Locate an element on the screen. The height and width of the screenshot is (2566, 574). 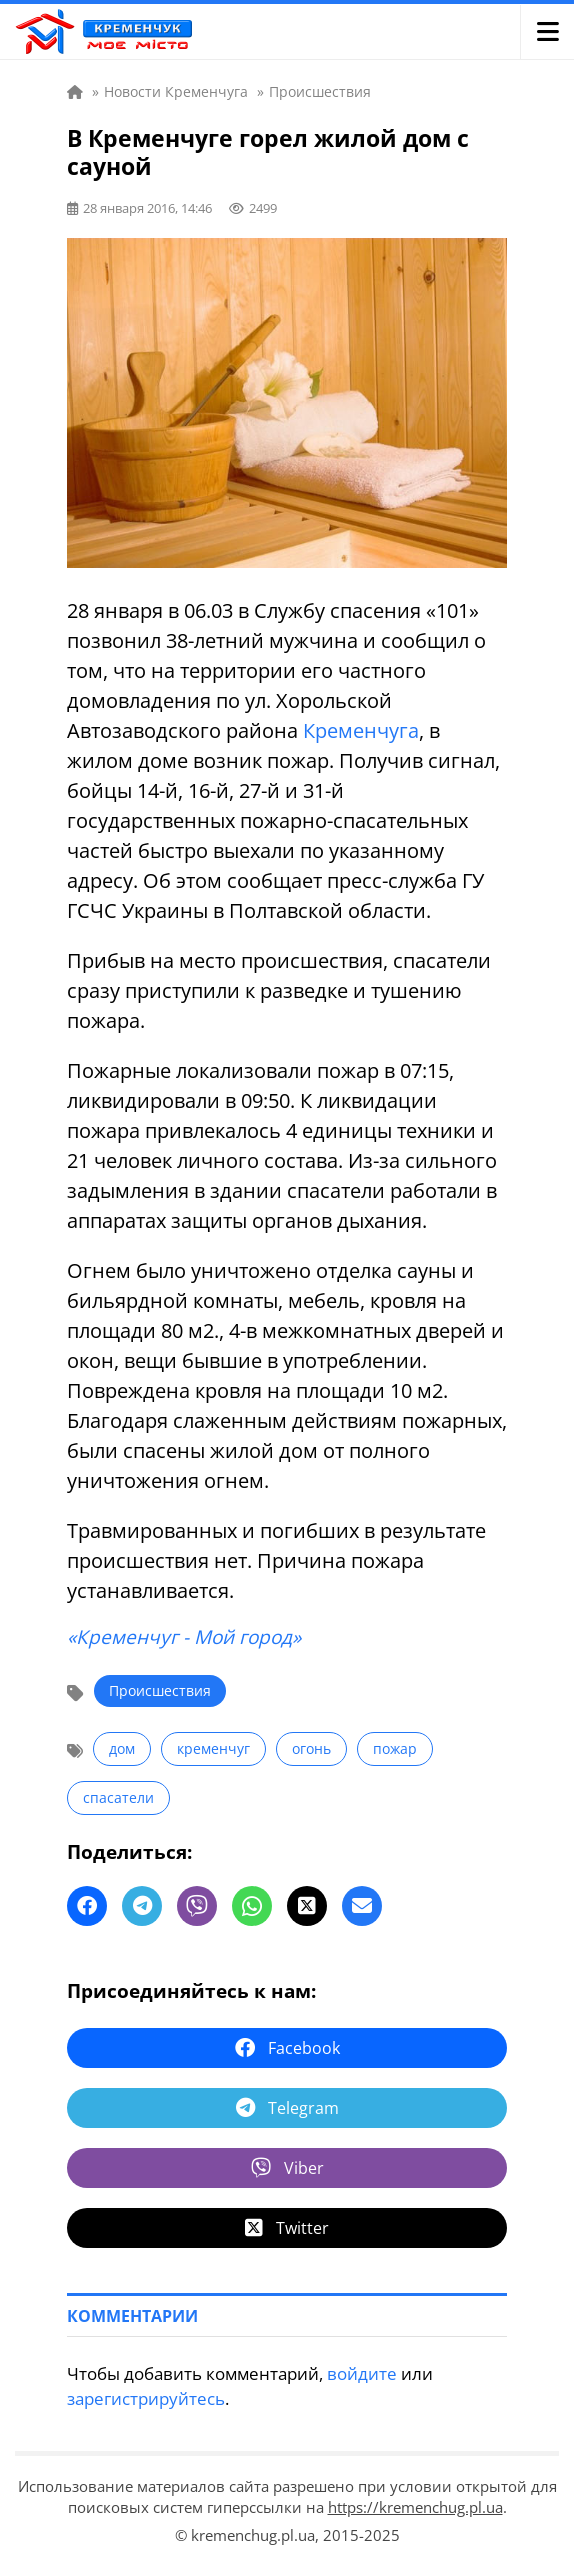
«Кременчуг - Мой город» is located at coordinates (184, 1637).